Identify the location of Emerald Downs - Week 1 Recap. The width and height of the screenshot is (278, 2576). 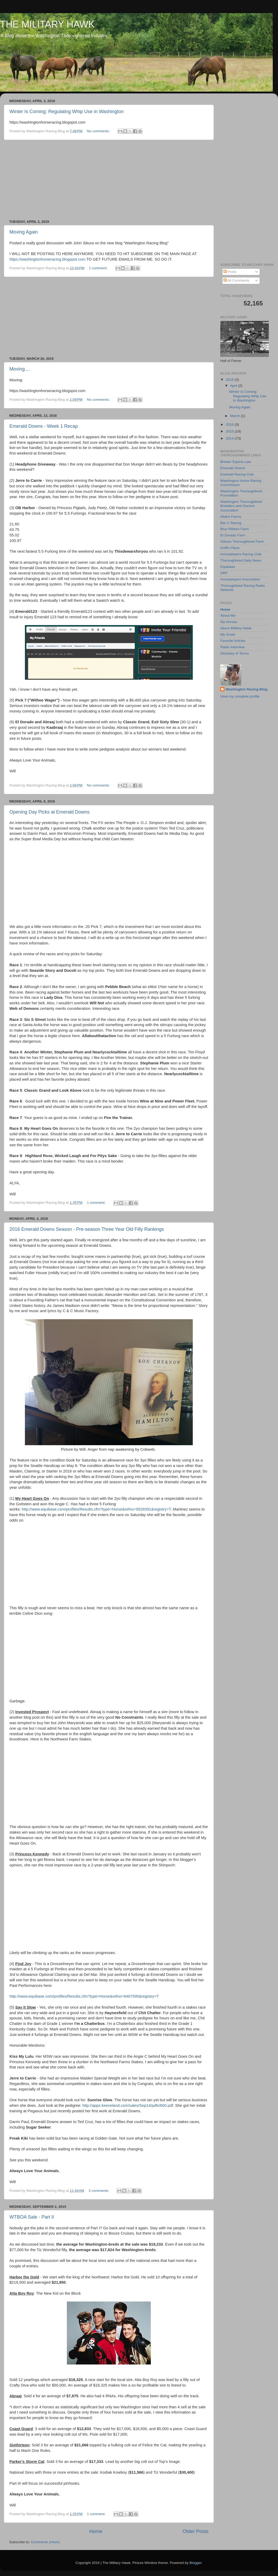
(43, 426).